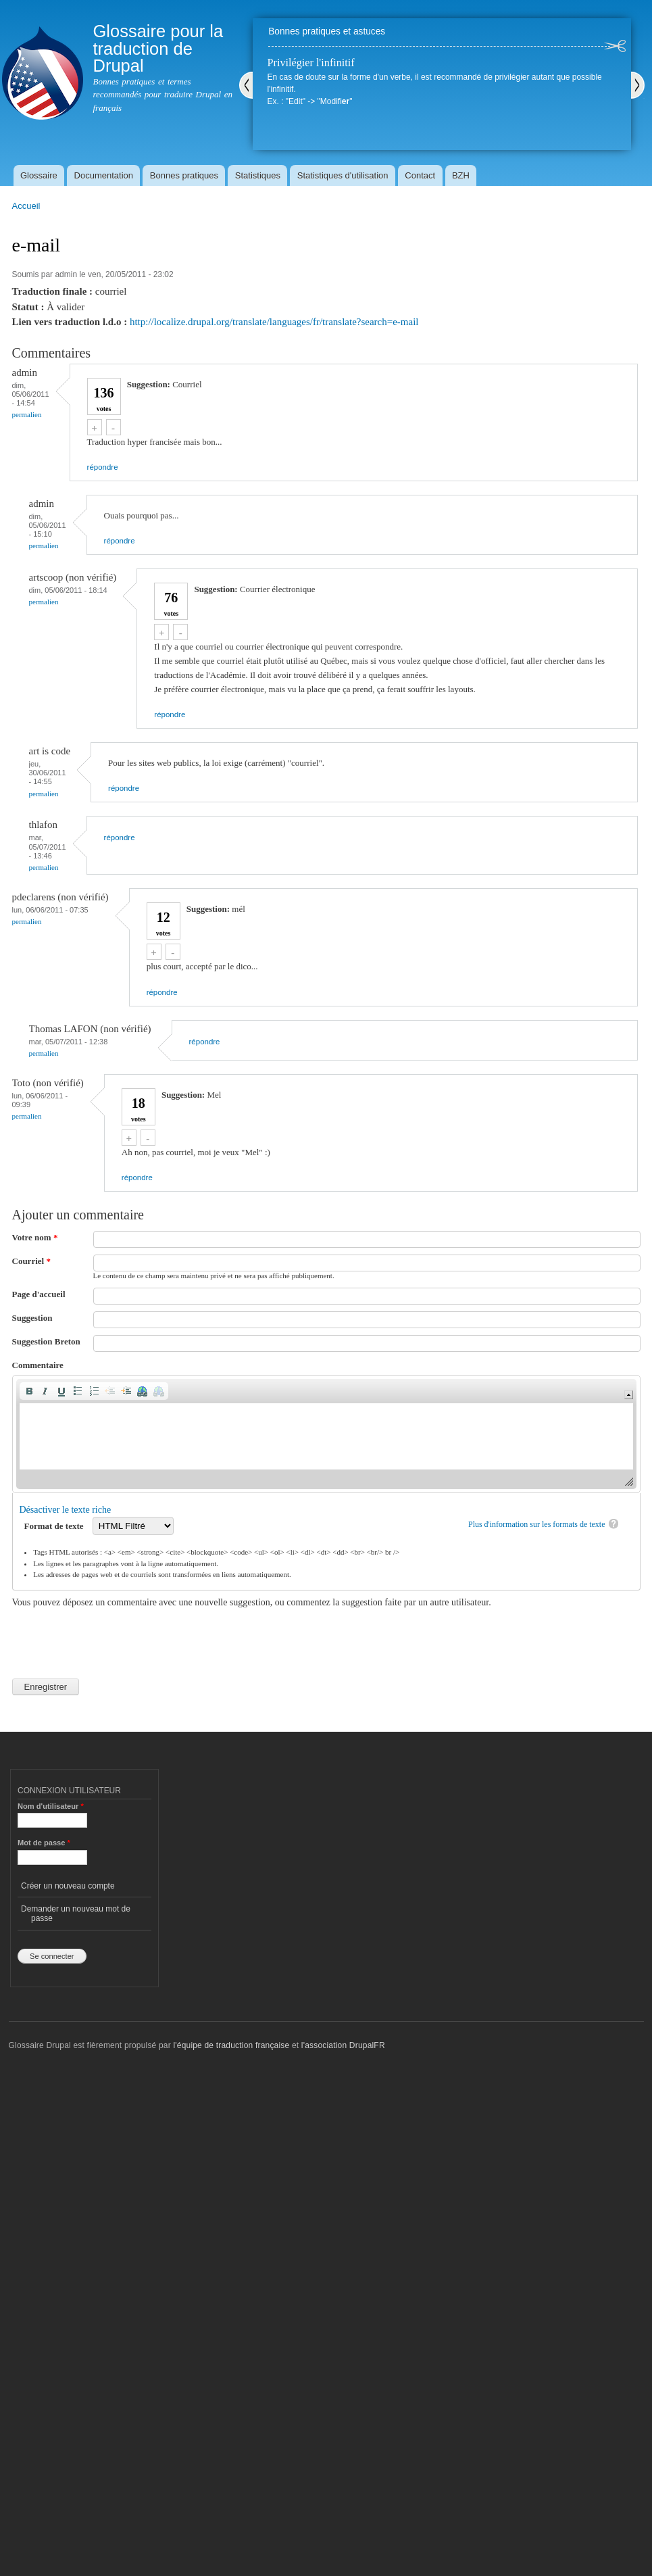  I want to click on Précédent, so click(246, 85).